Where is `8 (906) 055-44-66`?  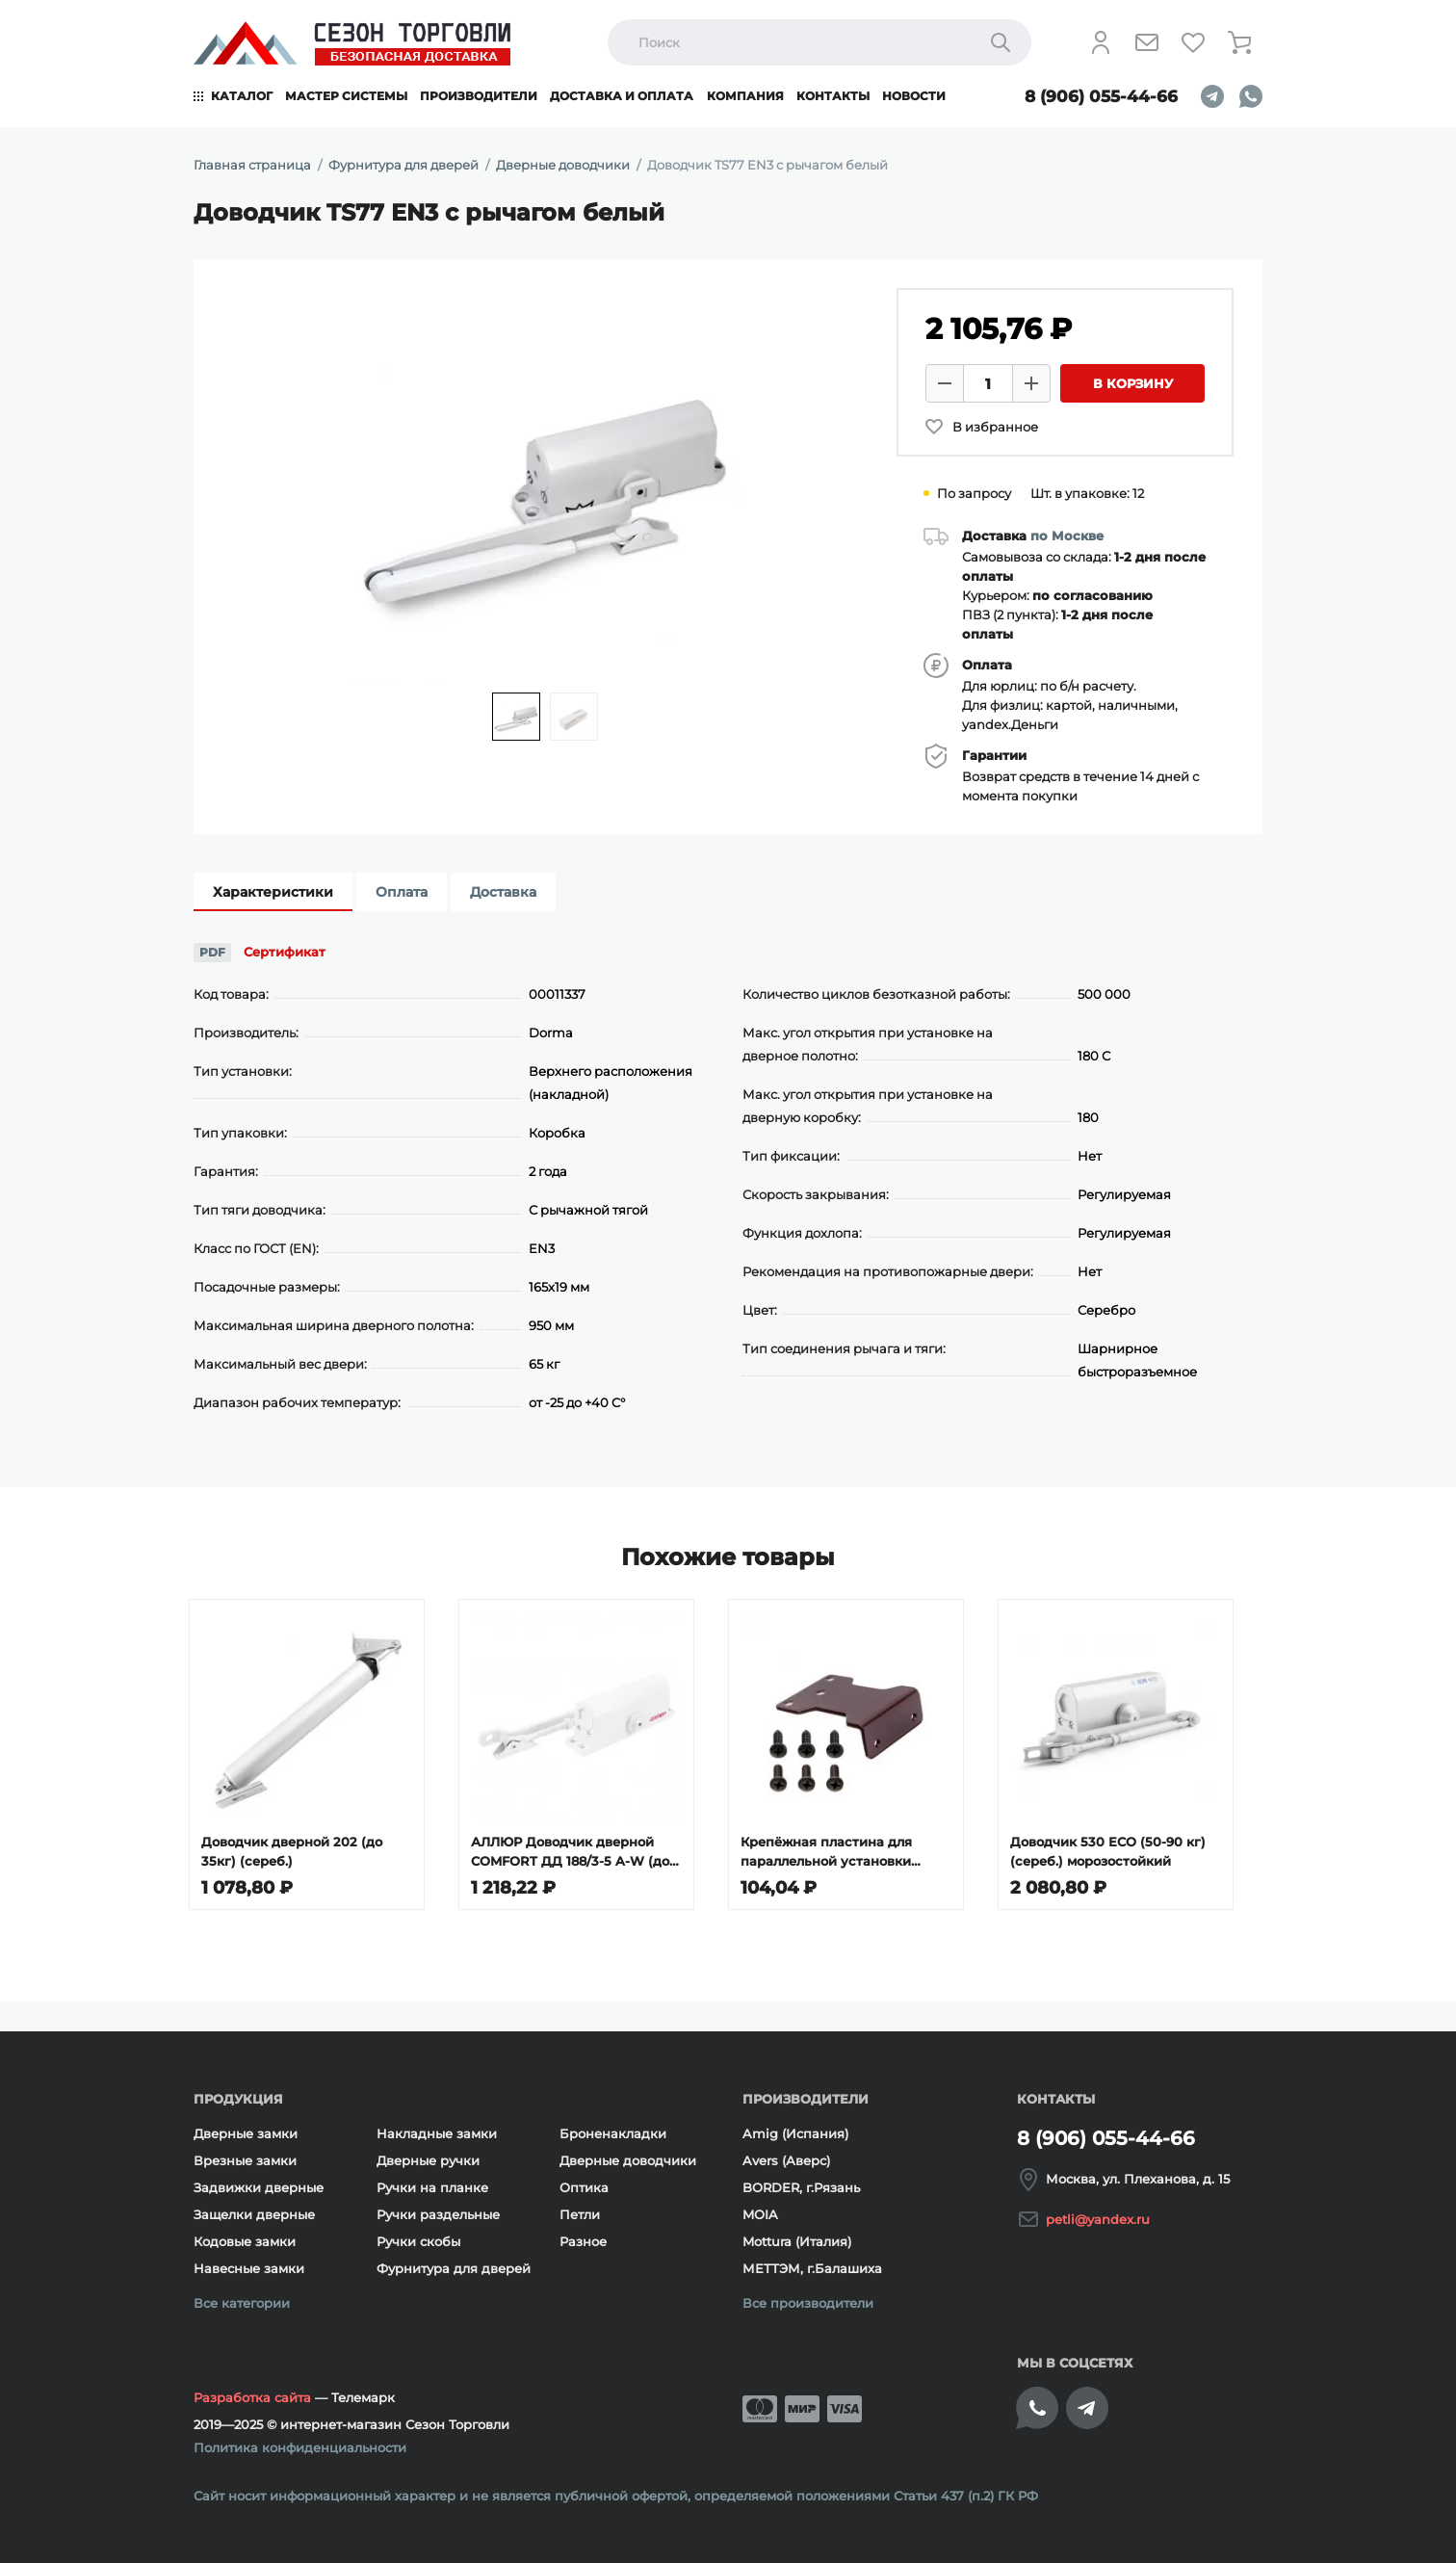 8 (906) 055-44-66 is located at coordinates (1101, 96).